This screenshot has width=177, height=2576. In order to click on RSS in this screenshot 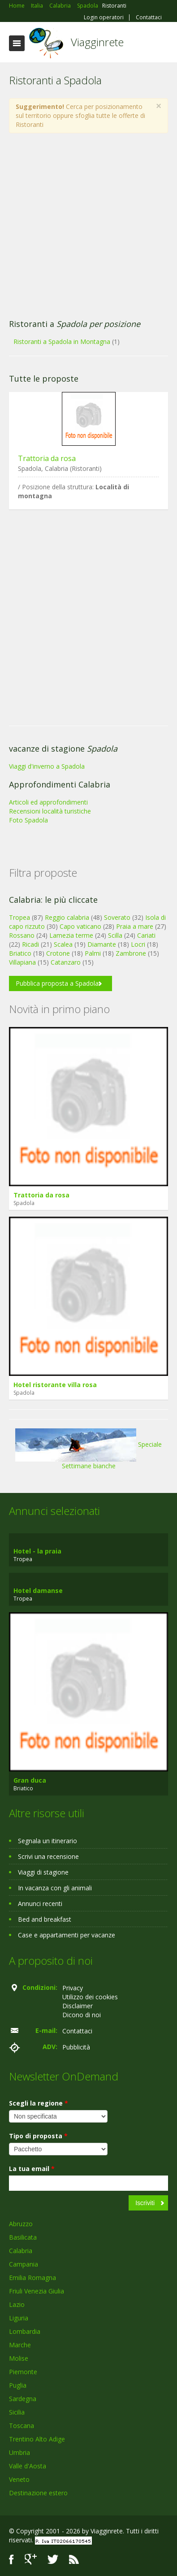, I will do `click(74, 2559)`.